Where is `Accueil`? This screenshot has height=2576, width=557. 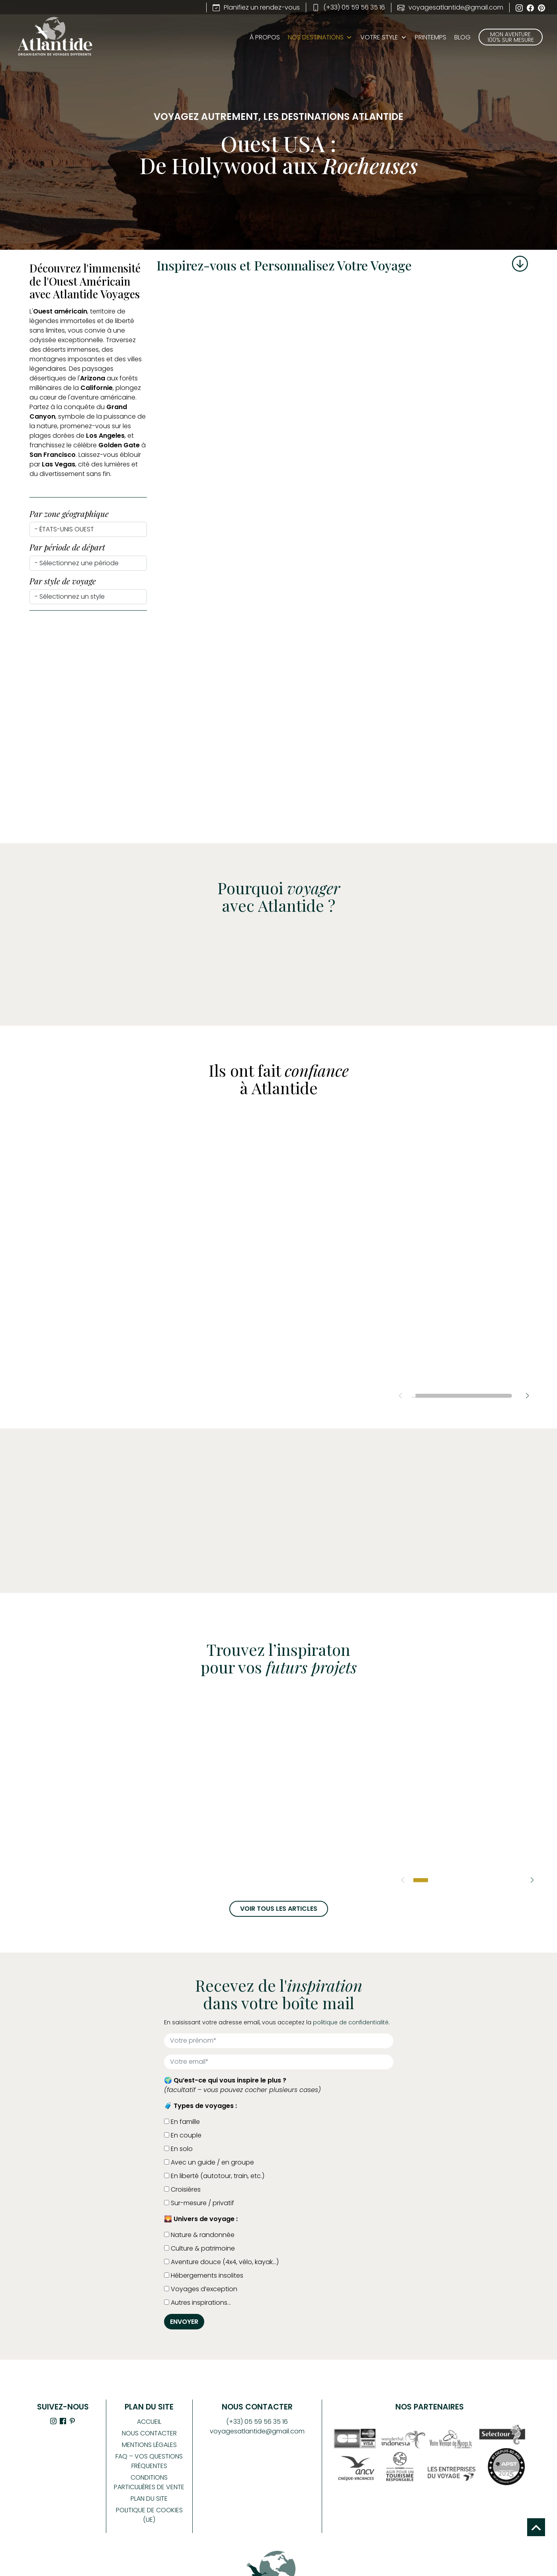 Accueil is located at coordinates (149, 2421).